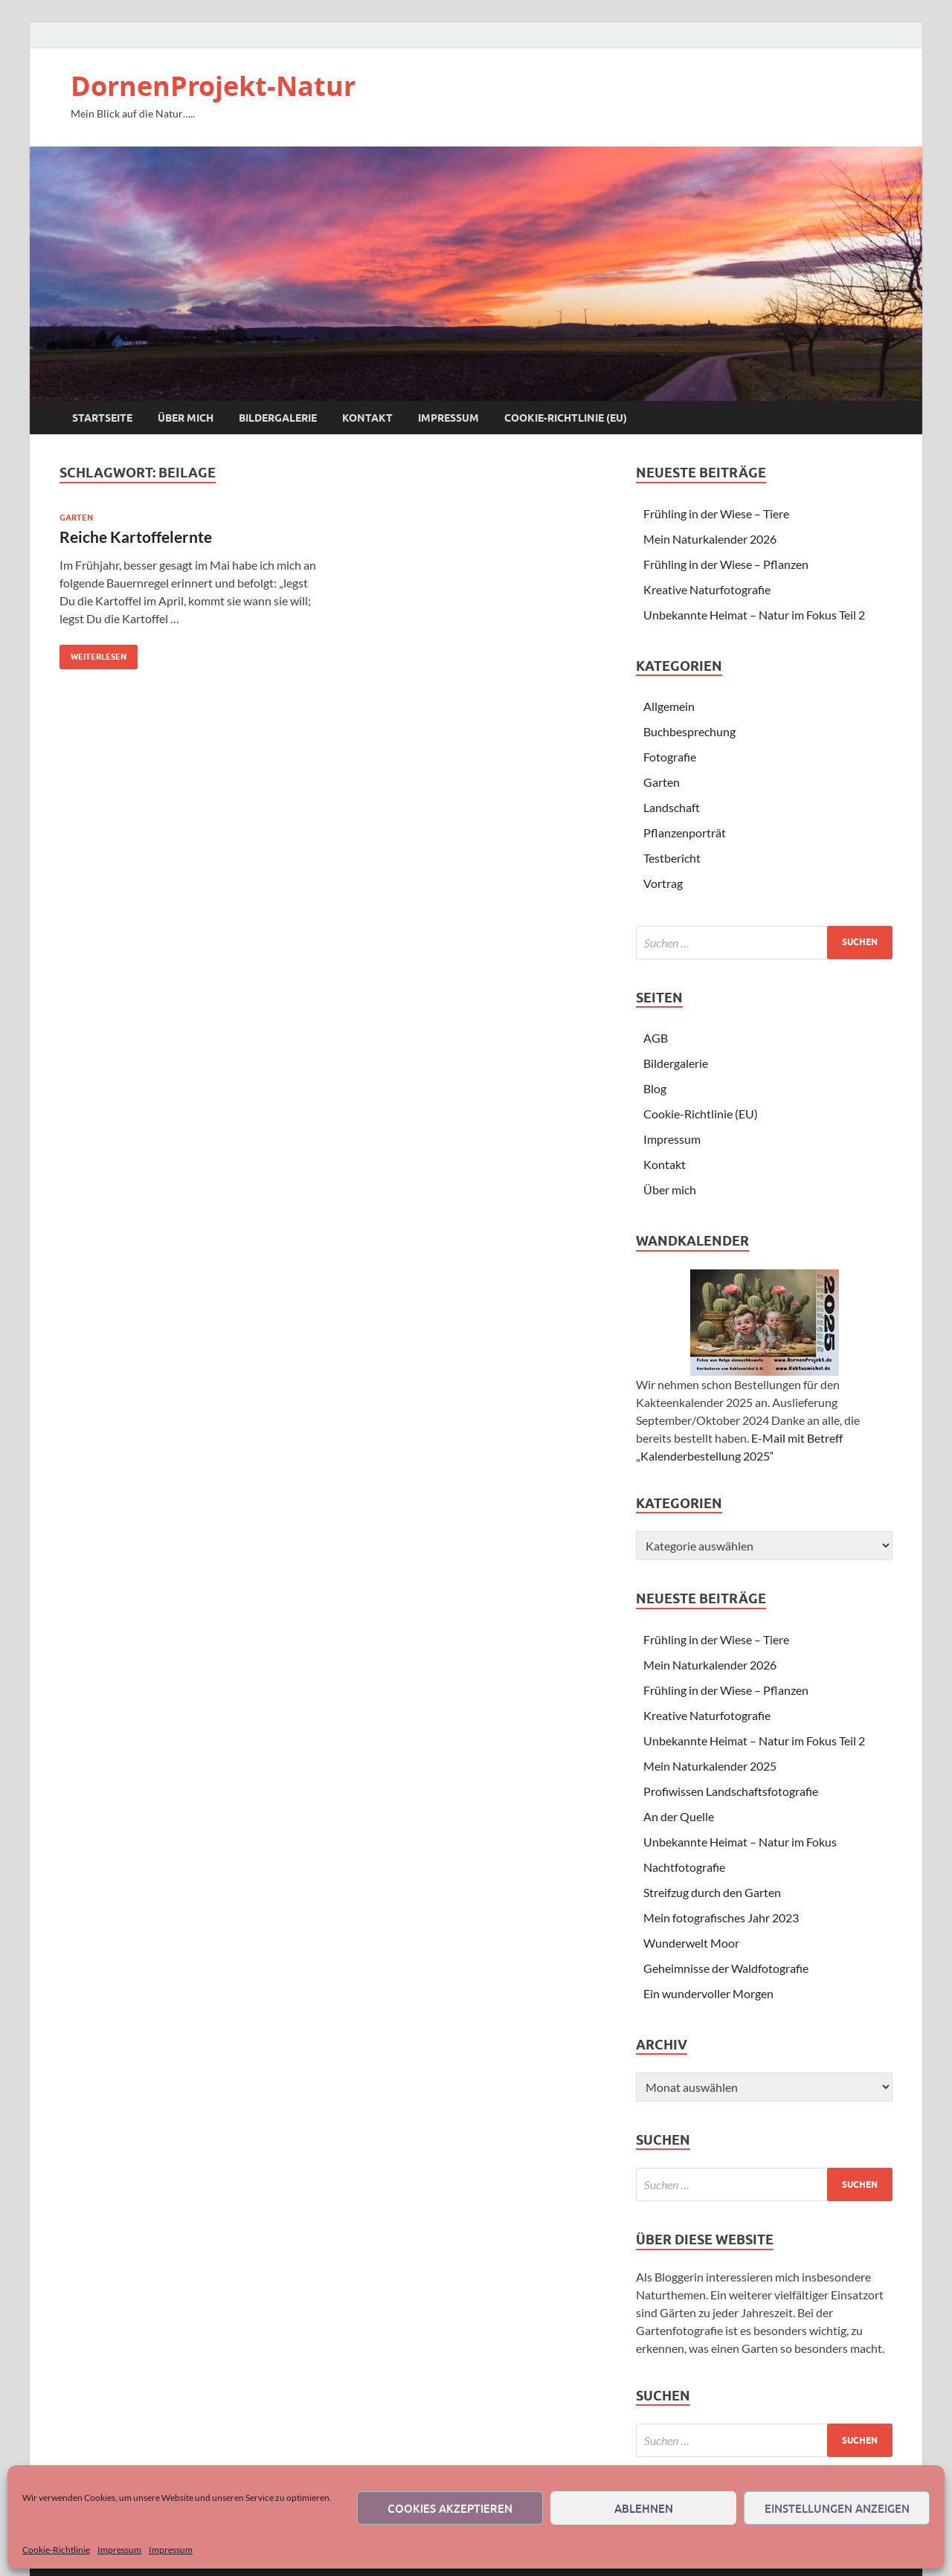 Image resolution: width=952 pixels, height=2576 pixels. I want to click on Vortrag, so click(663, 883).